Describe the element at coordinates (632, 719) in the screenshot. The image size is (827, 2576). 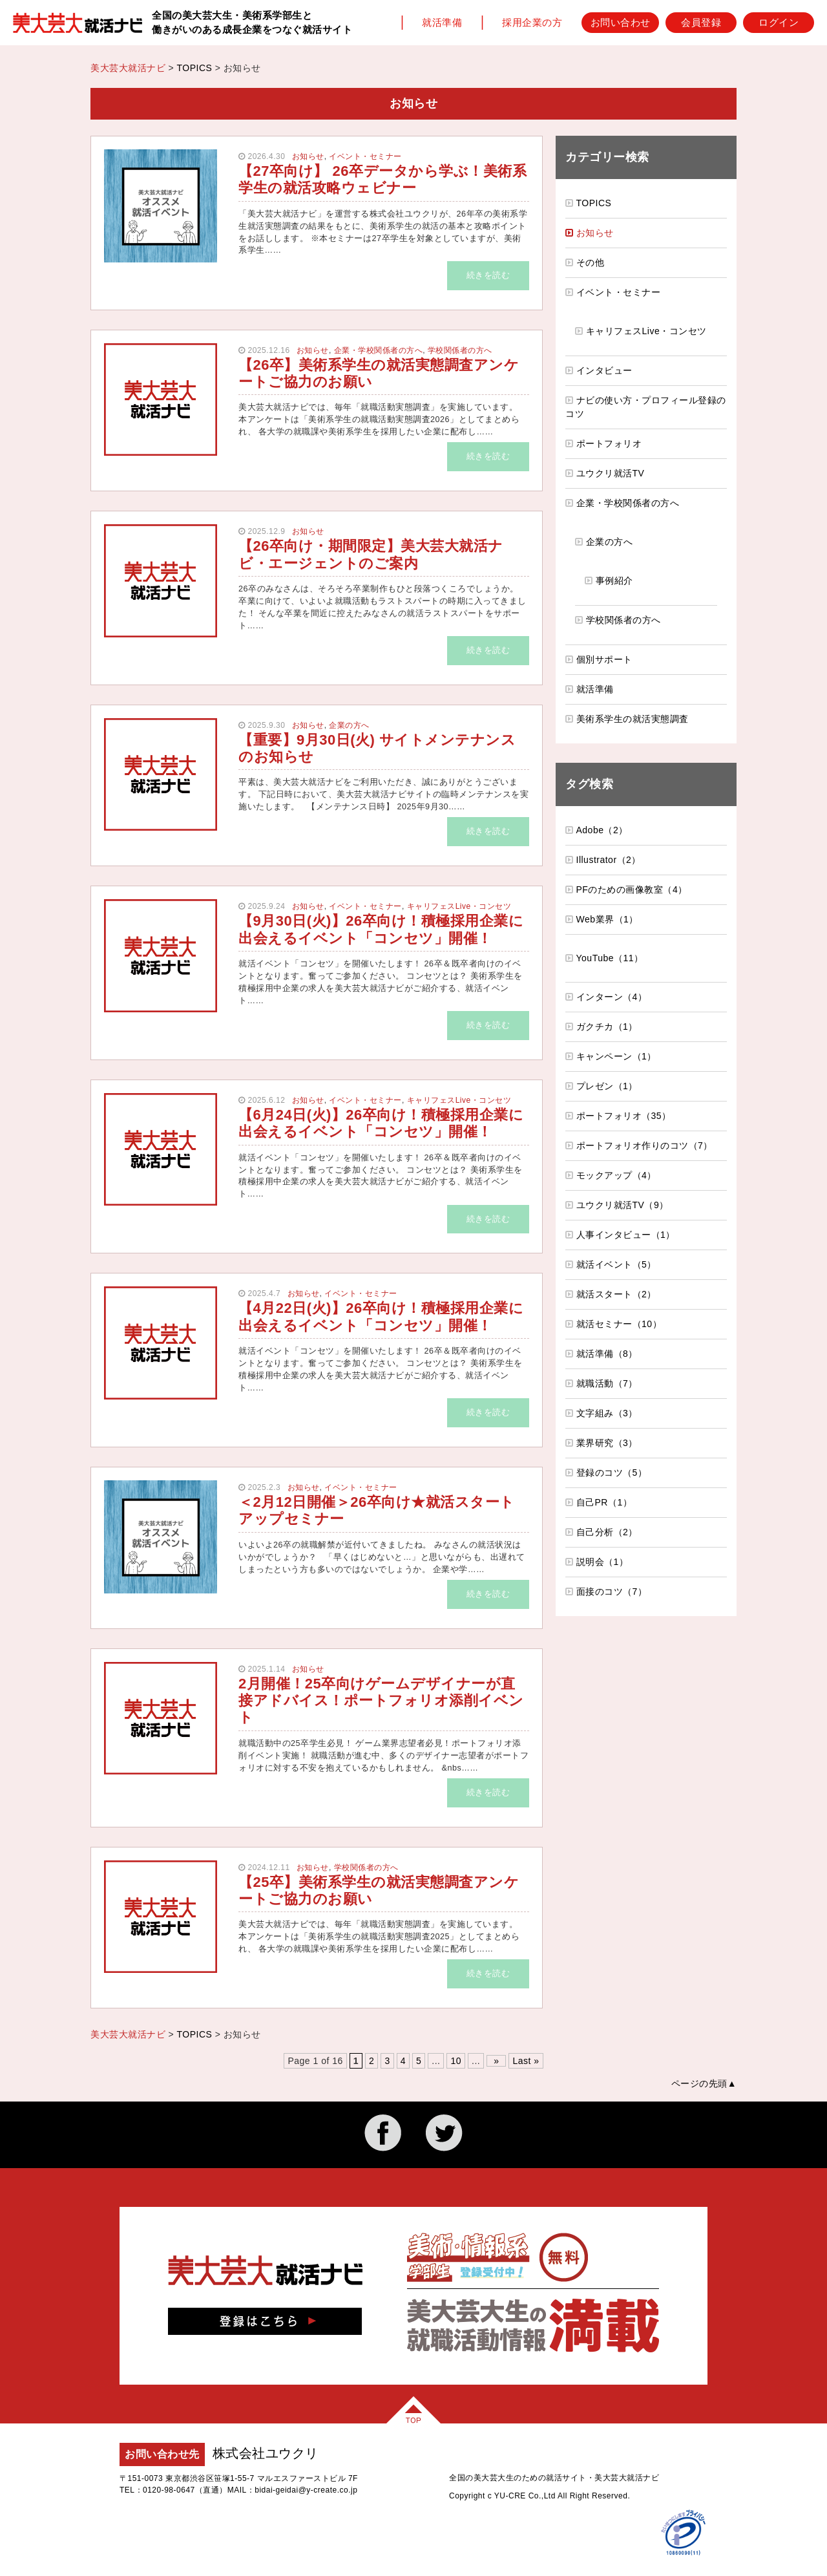
I see `美術系学生の就活実態調査` at that location.